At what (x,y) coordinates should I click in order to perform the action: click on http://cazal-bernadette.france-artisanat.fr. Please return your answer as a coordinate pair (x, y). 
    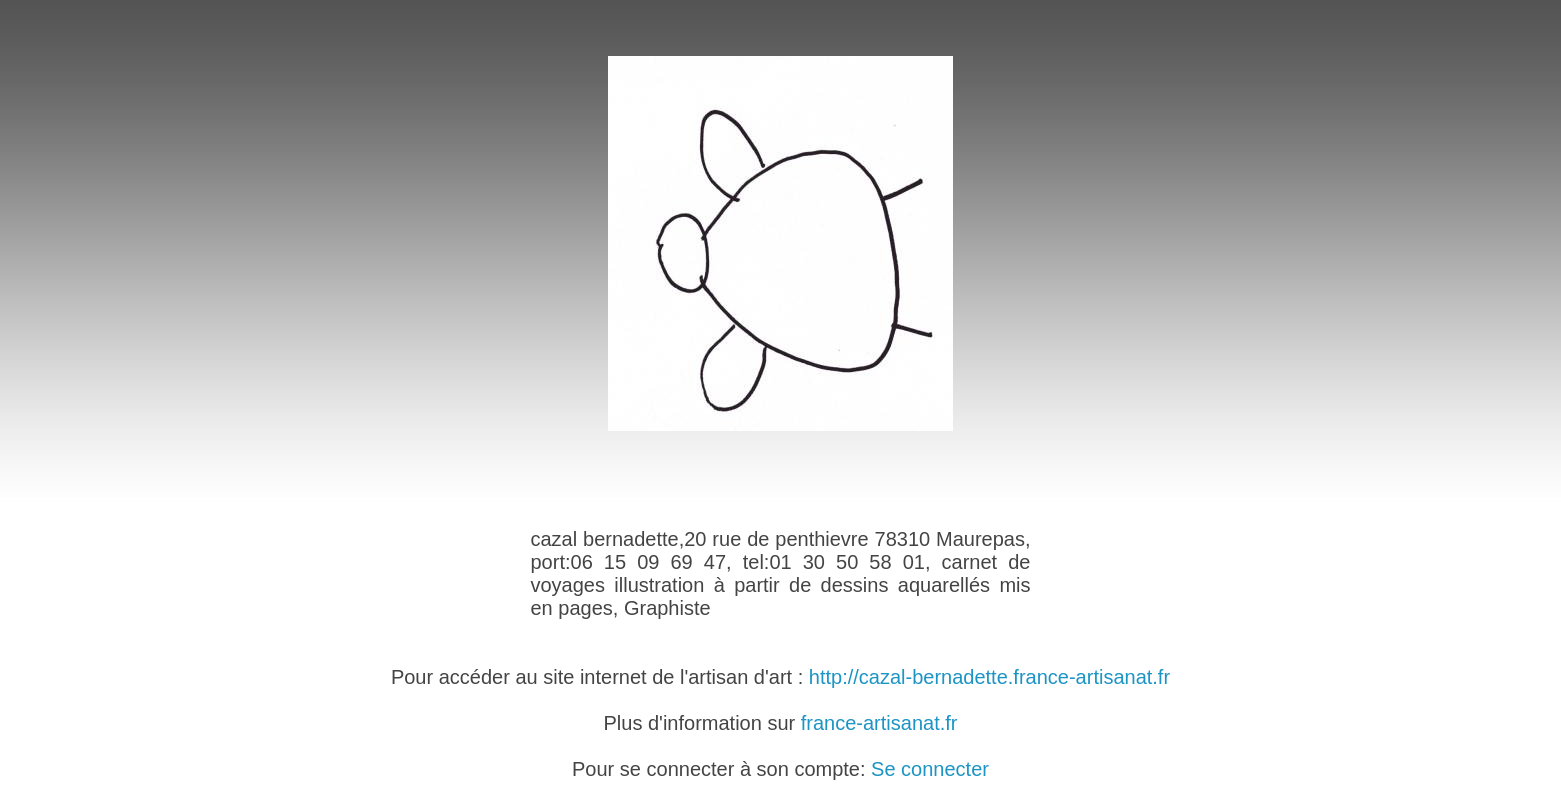
    Looking at the image, I should click on (989, 677).